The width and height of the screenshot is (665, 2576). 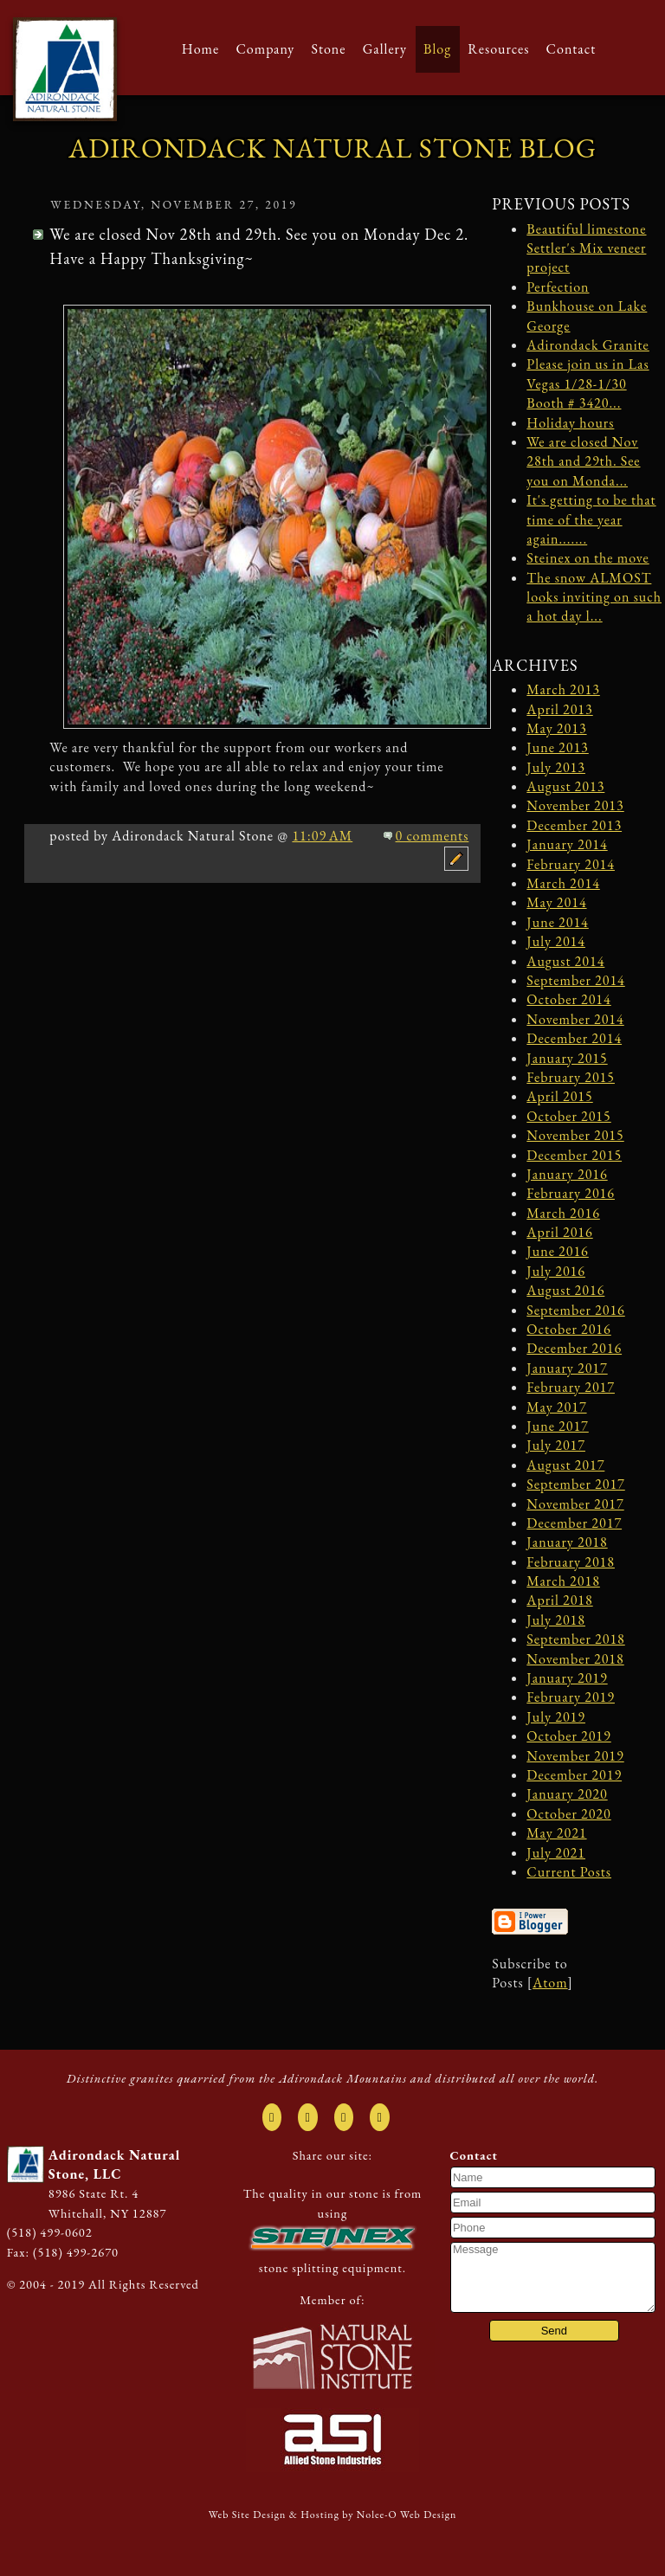 What do you see at coordinates (322, 836) in the screenshot?
I see `11:09 AM` at bounding box center [322, 836].